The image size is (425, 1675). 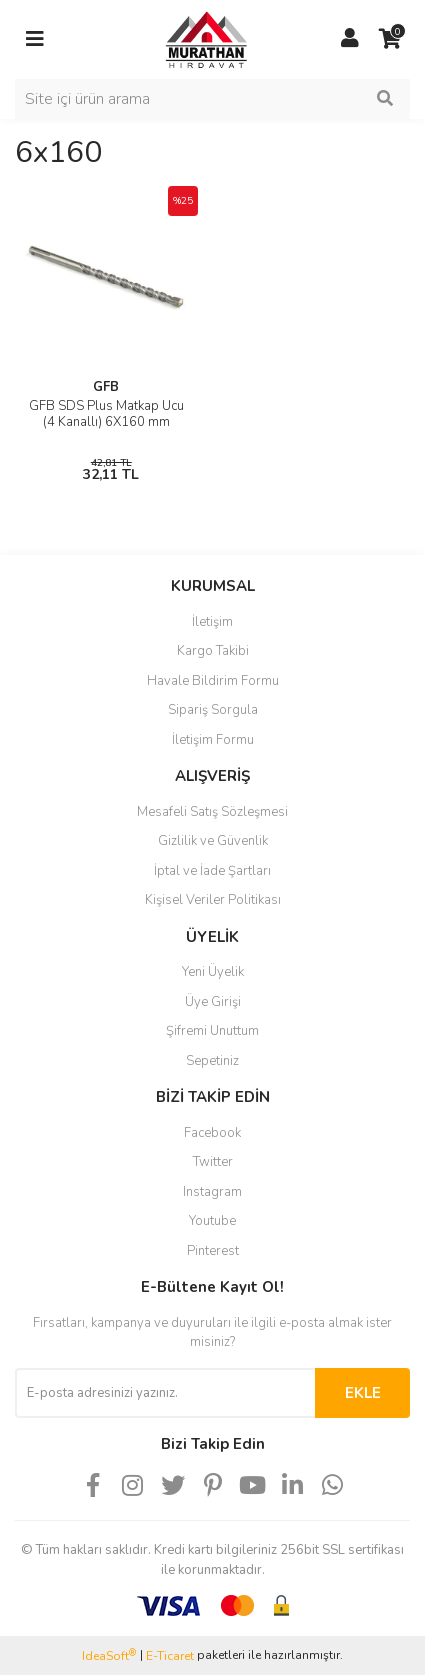 I want to click on GFB, so click(x=106, y=387).